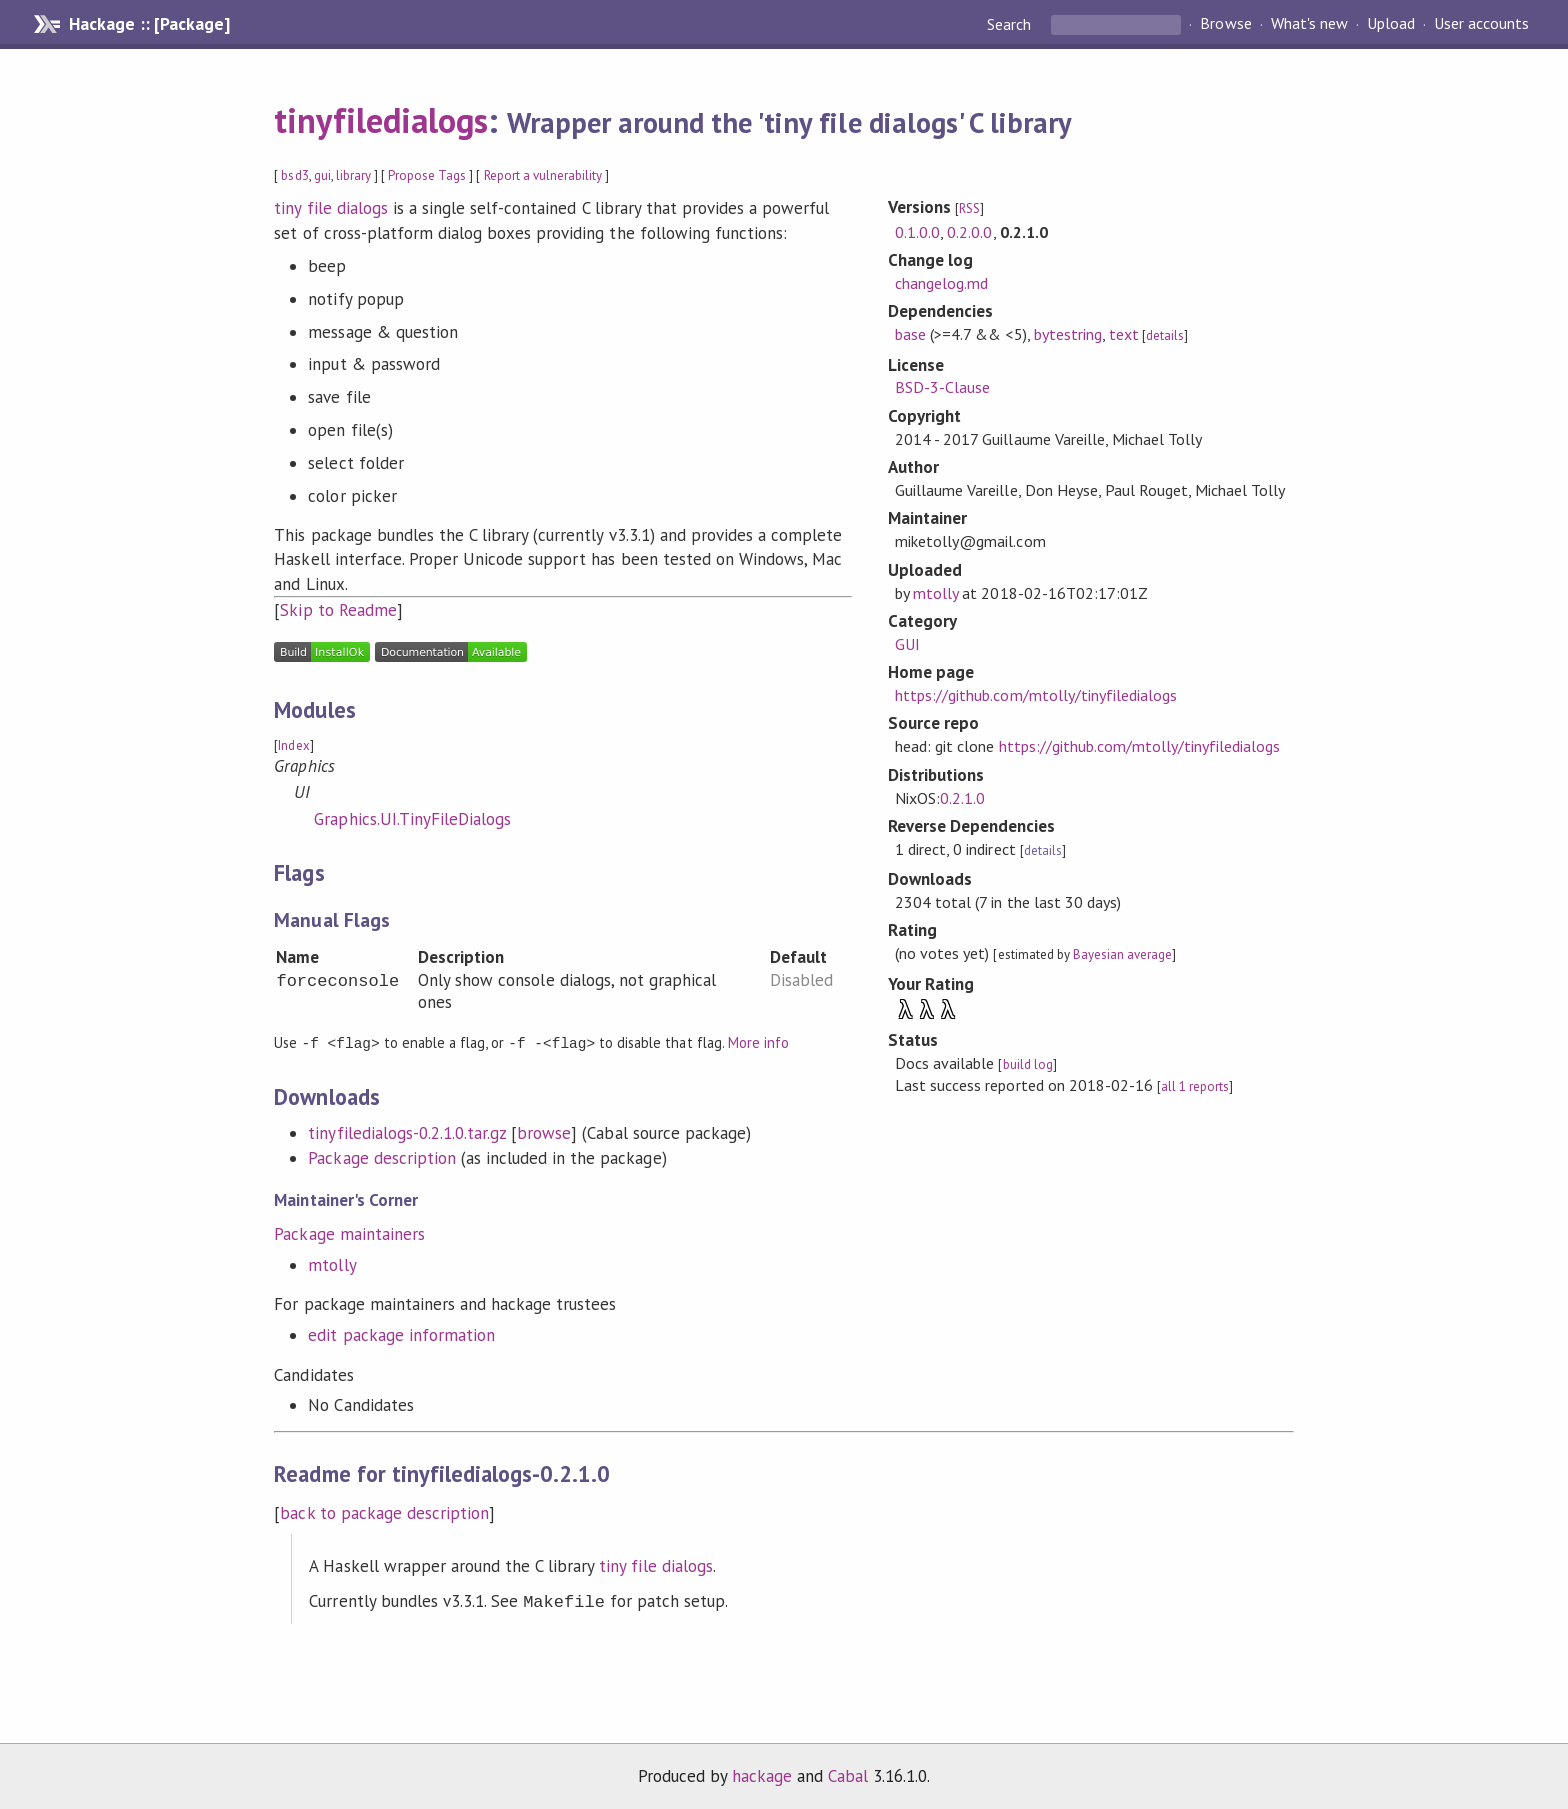 The width and height of the screenshot is (1568, 1809). What do you see at coordinates (1391, 24) in the screenshot?
I see `Upload` at bounding box center [1391, 24].